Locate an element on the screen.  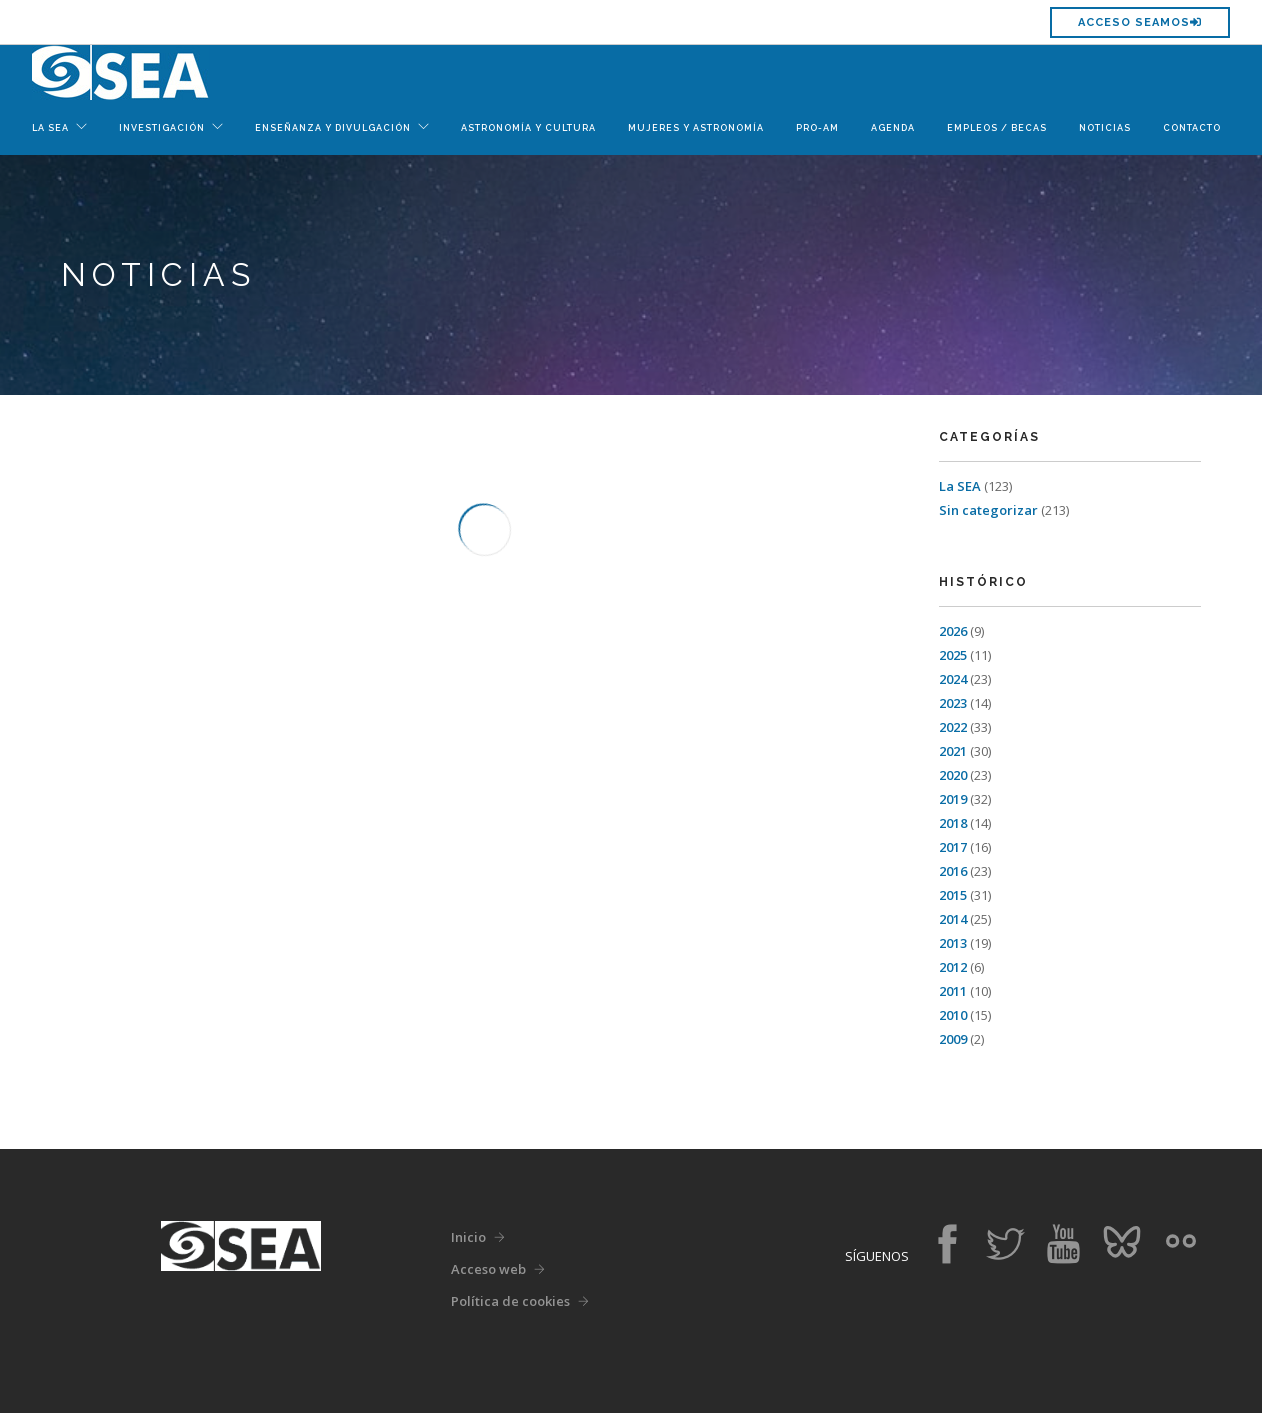
2023 is located at coordinates (953, 703).